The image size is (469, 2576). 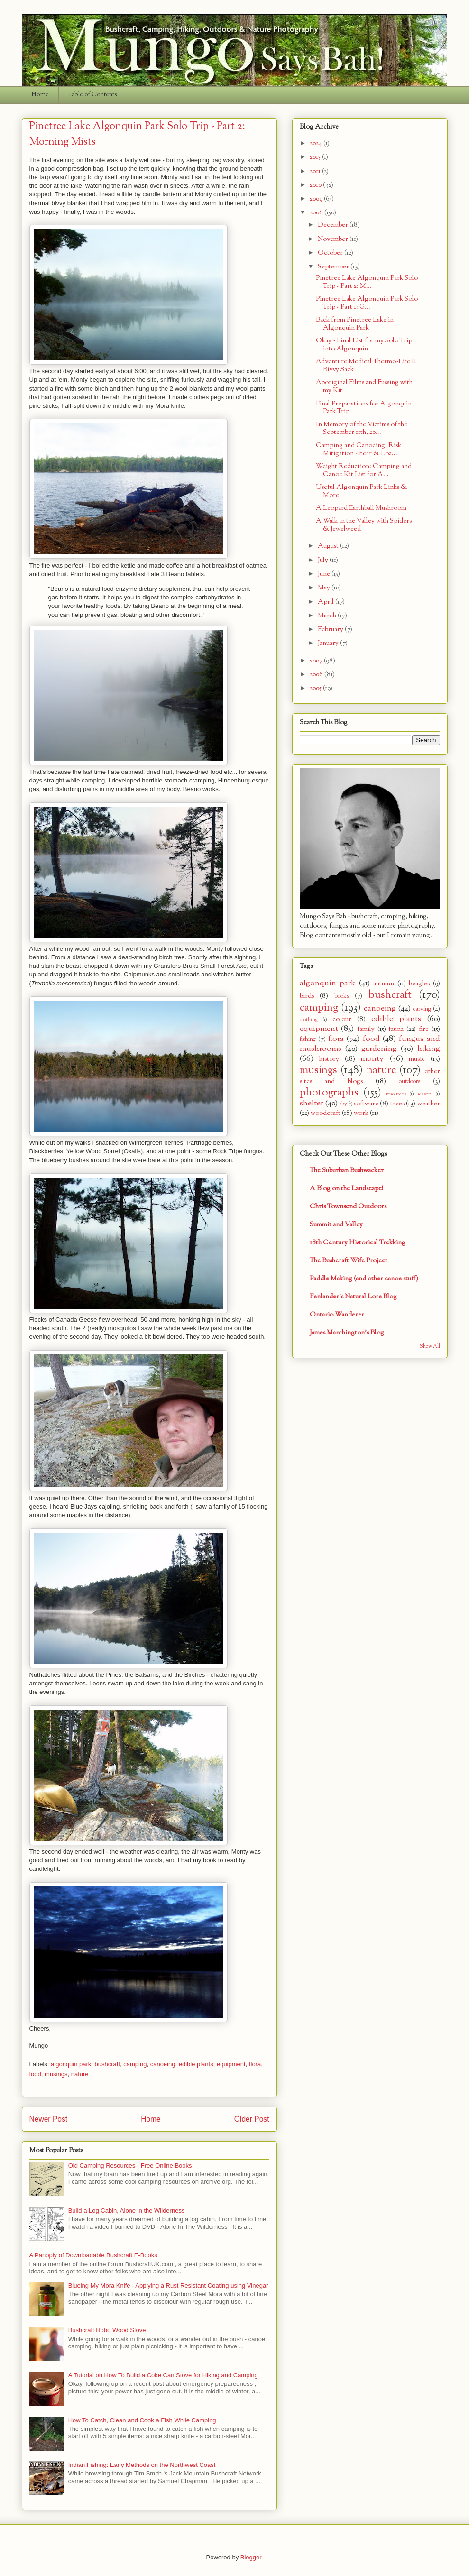 What do you see at coordinates (329, 643) in the screenshot?
I see `January` at bounding box center [329, 643].